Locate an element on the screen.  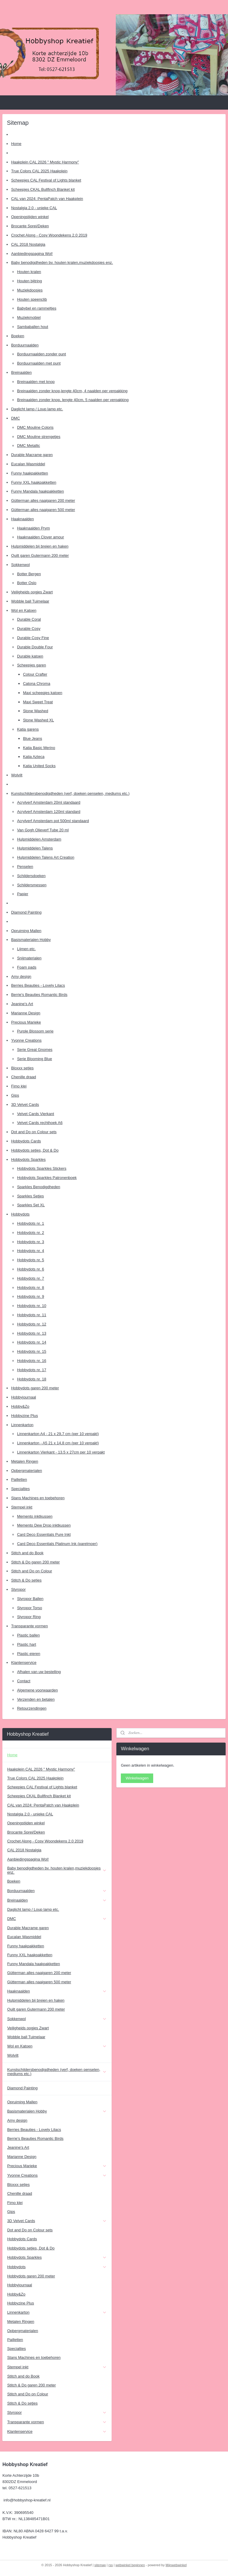
Stitch & Do setjes is located at coordinates (26, 1580).